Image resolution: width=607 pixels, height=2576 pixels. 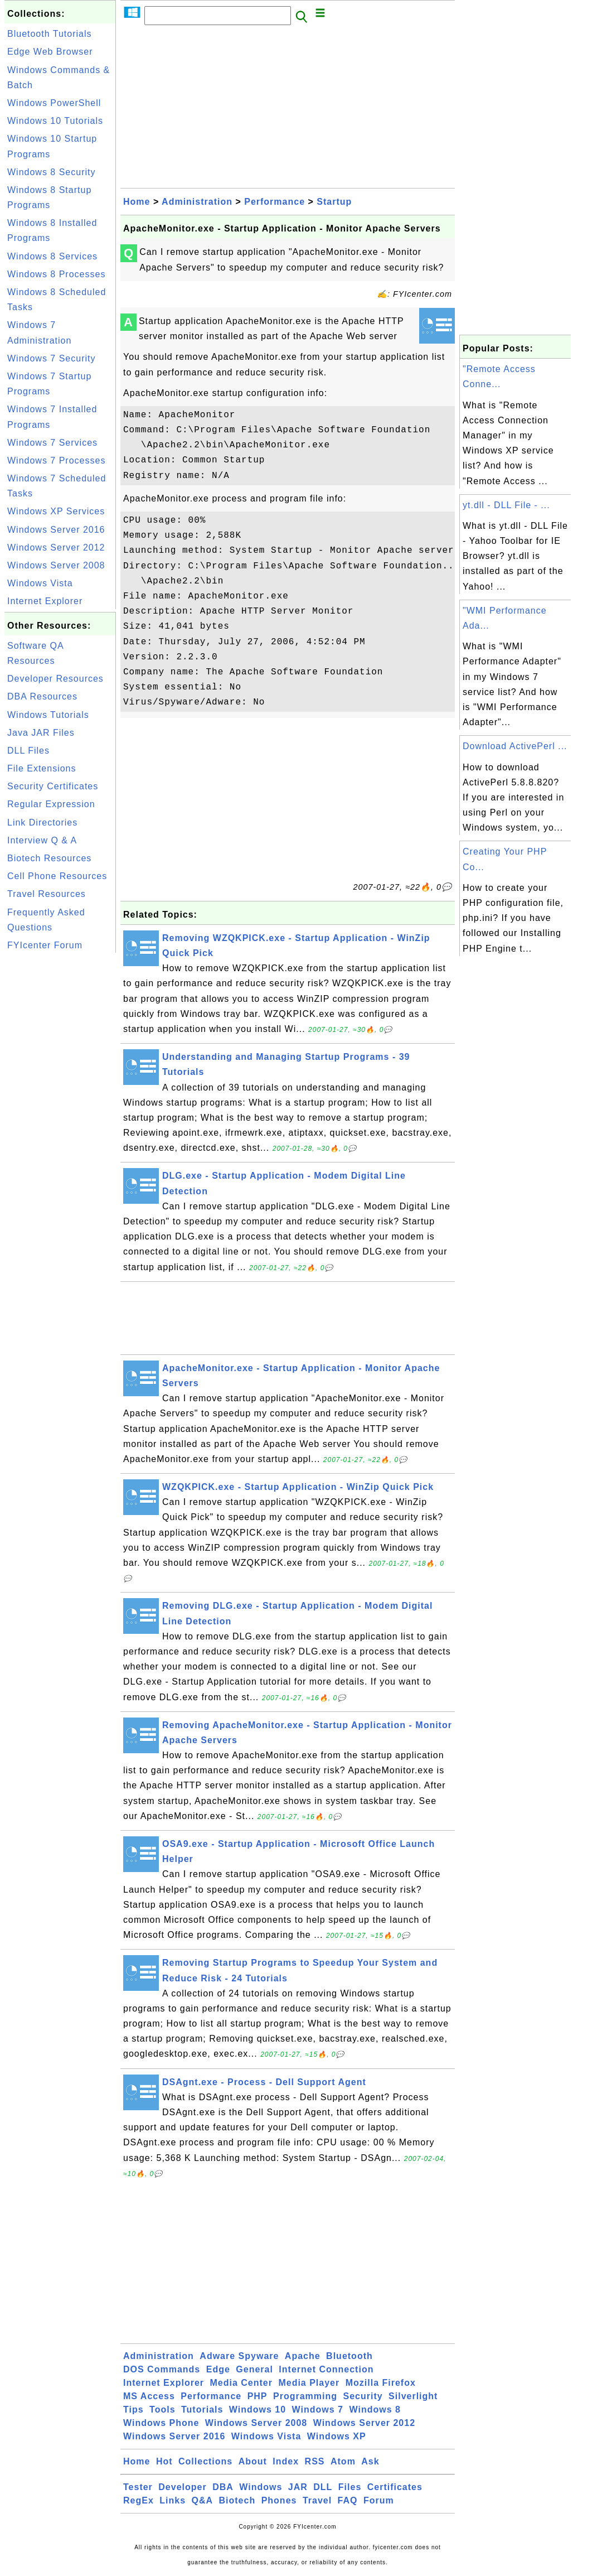 I want to click on Mozilla Firefox, so click(x=381, y=2382).